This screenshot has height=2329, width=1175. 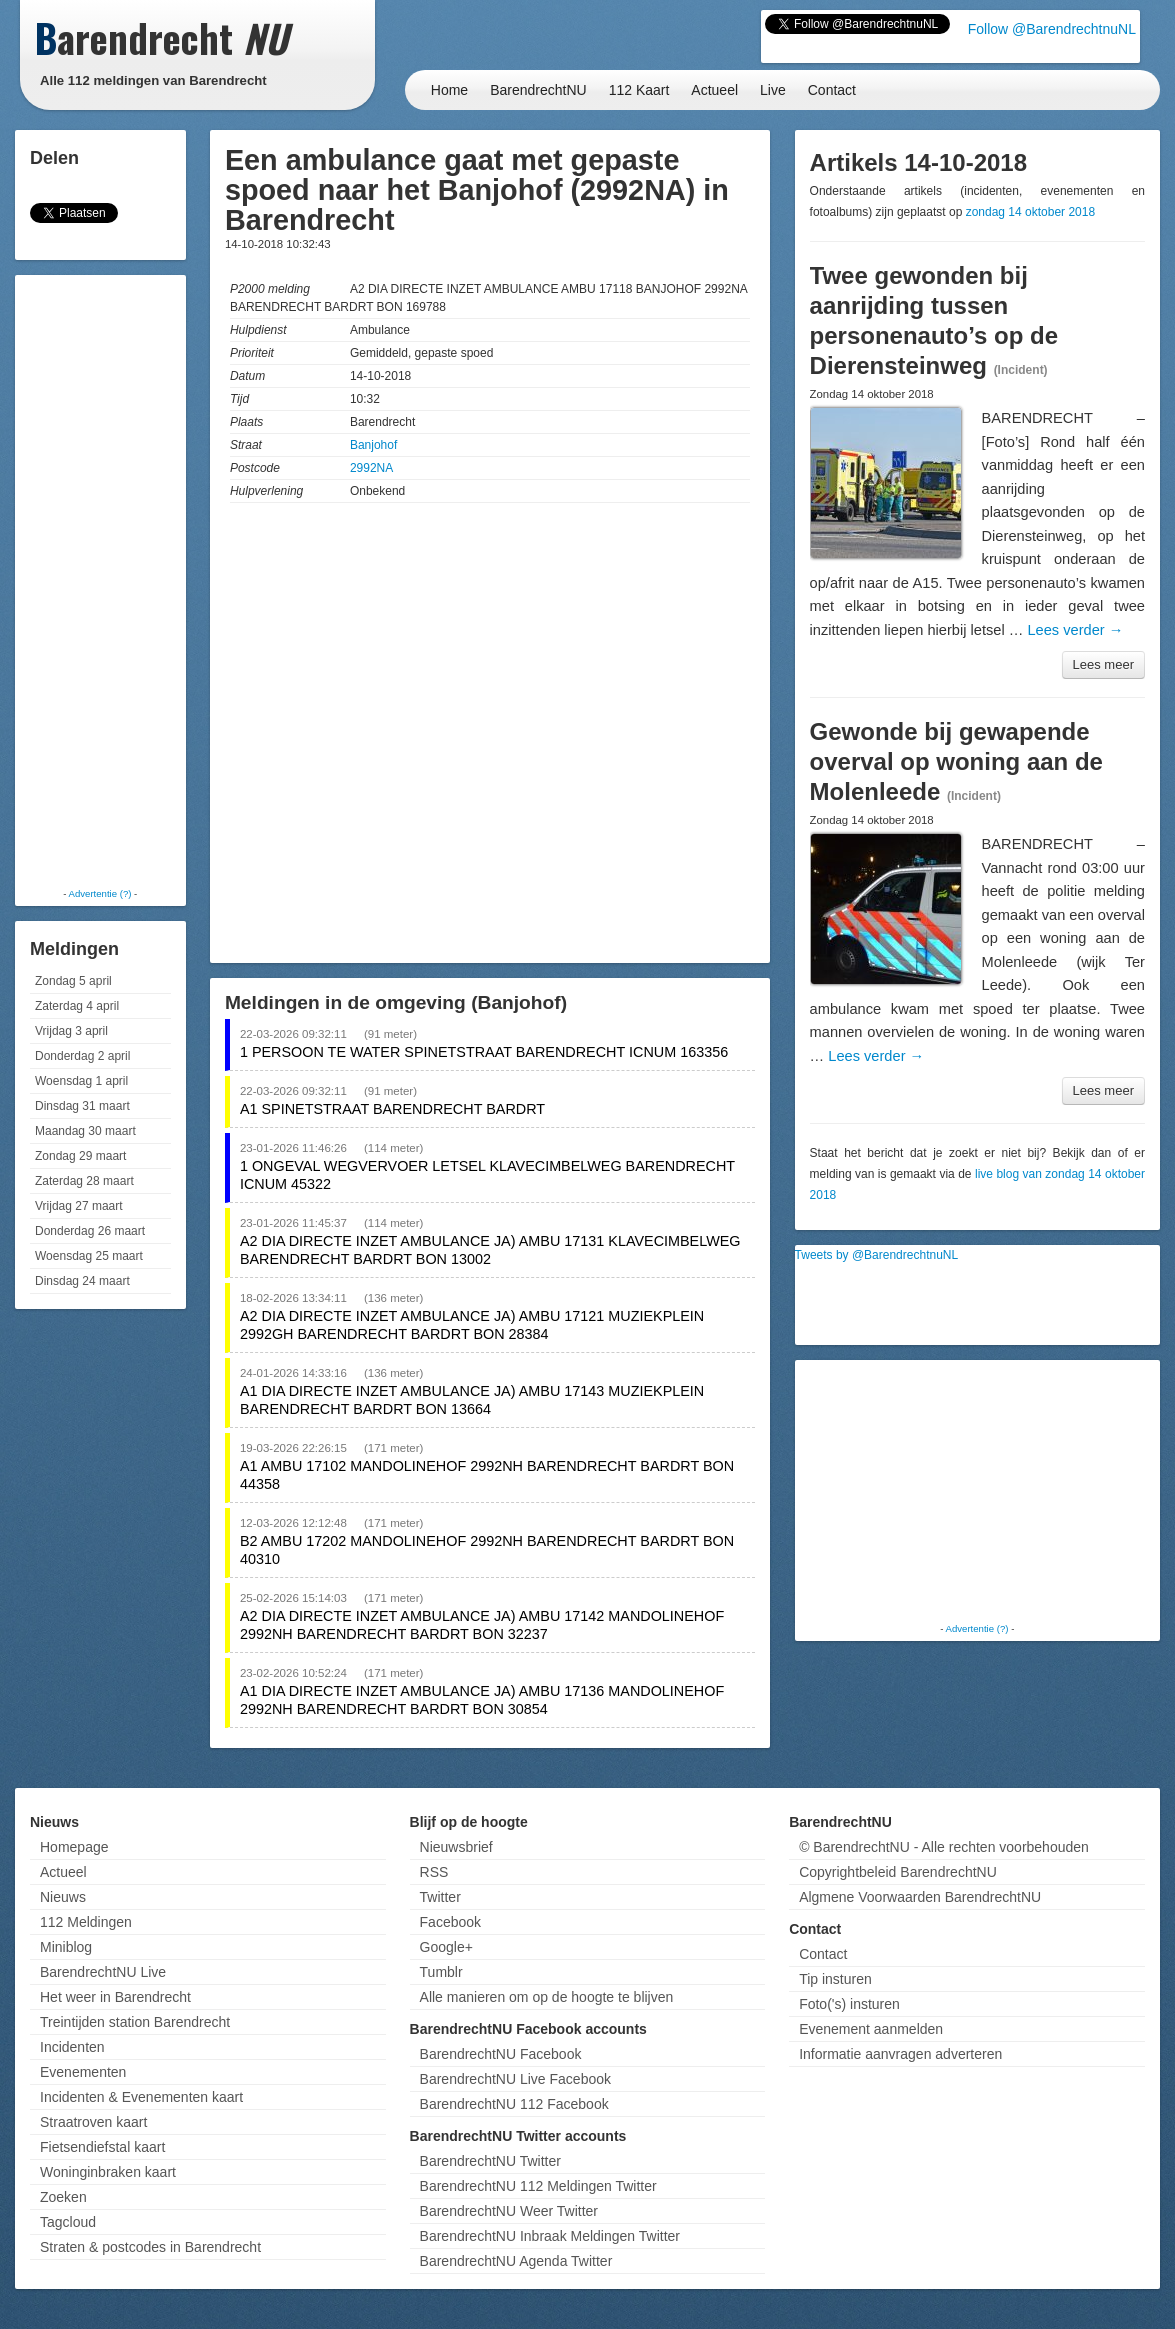 What do you see at coordinates (515, 2079) in the screenshot?
I see `BarendrechtNU Live Facebook` at bounding box center [515, 2079].